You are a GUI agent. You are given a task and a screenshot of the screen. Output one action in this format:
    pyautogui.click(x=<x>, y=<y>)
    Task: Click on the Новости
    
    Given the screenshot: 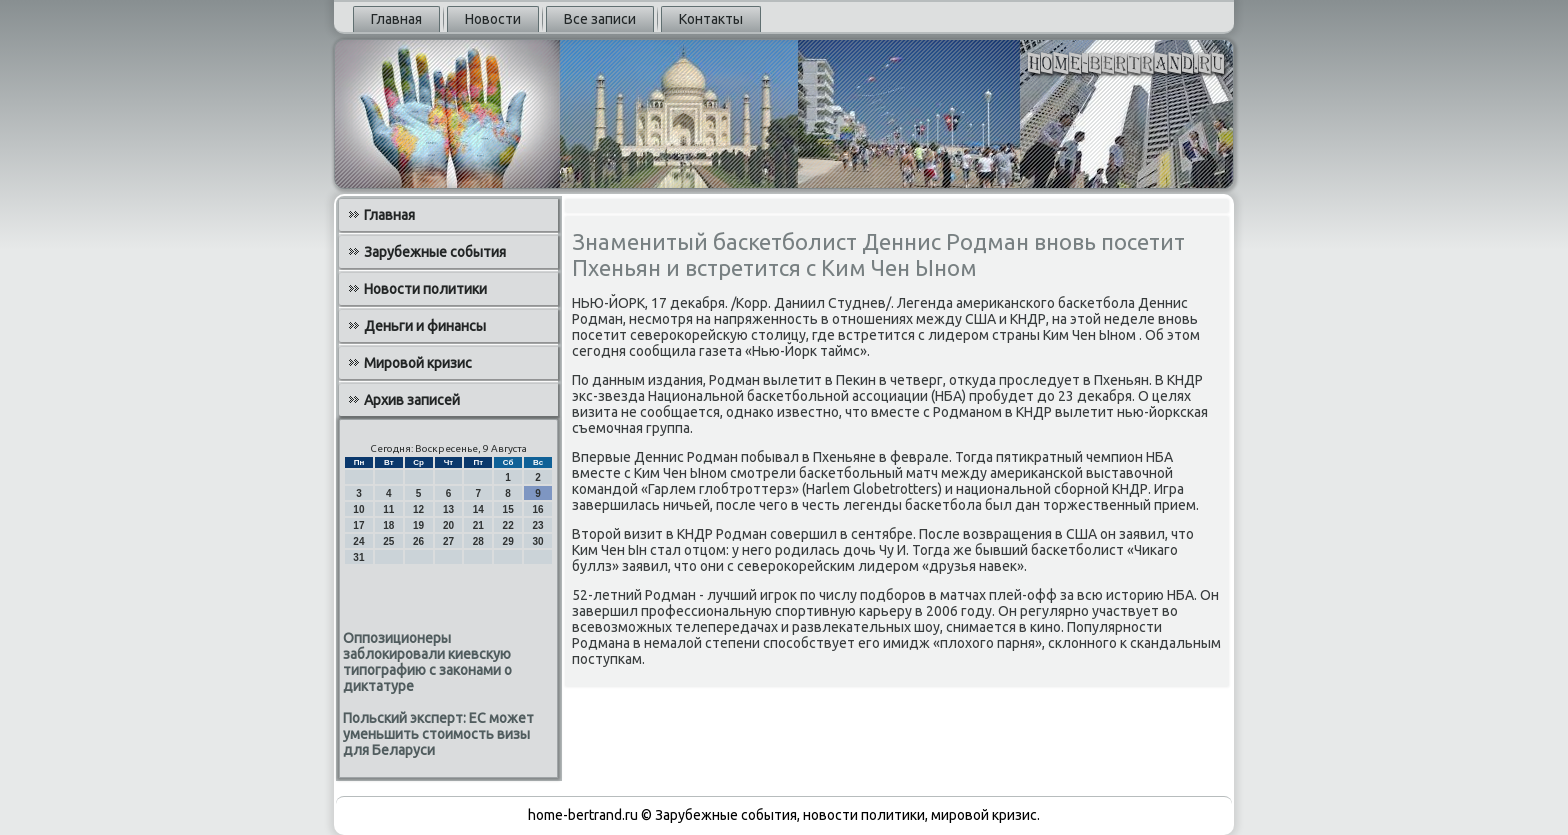 What is the action you would take?
    pyautogui.click(x=493, y=19)
    